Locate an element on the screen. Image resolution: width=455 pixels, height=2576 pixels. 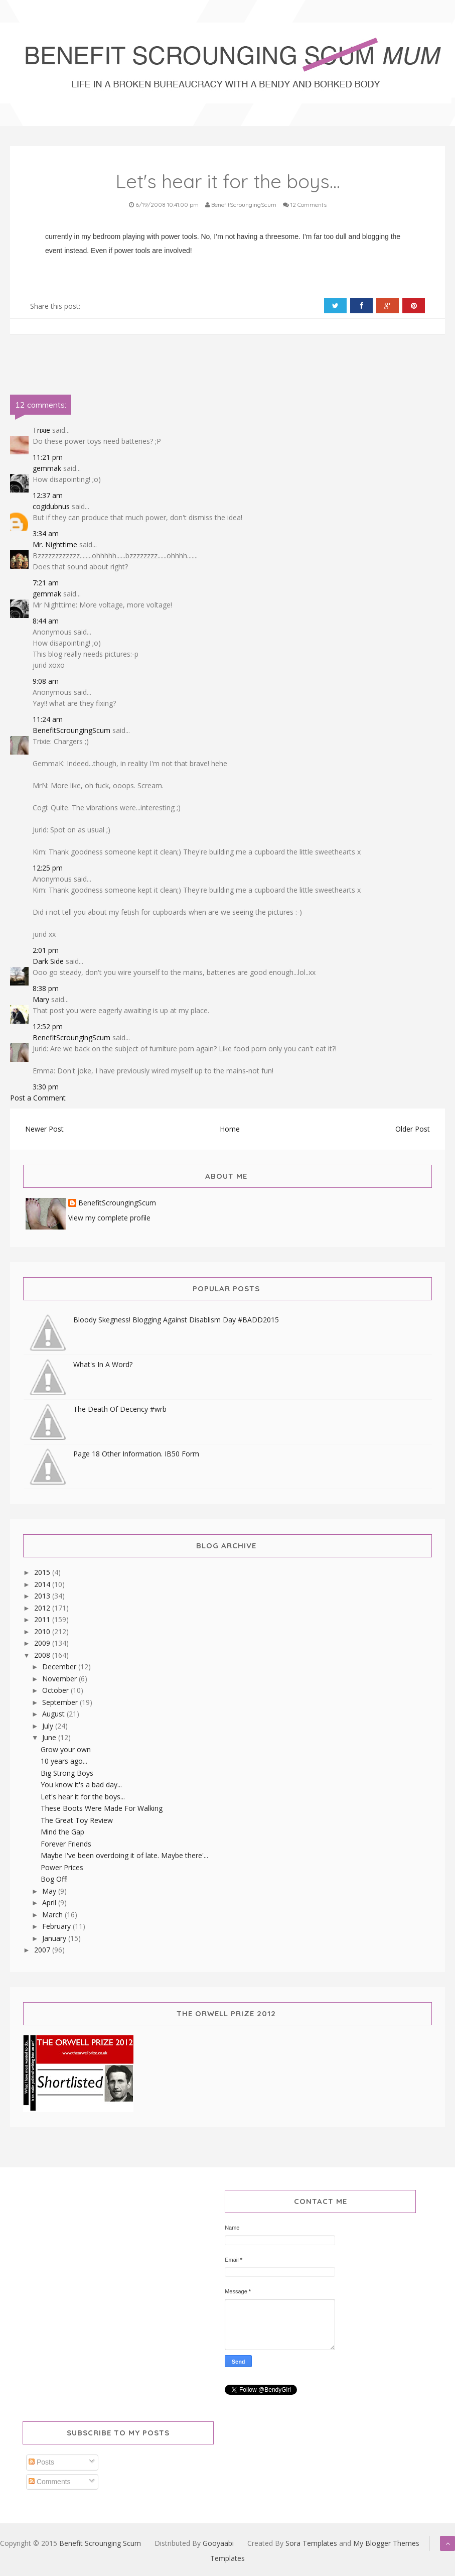
The Death Of Decency #wrb is located at coordinates (120, 1409).